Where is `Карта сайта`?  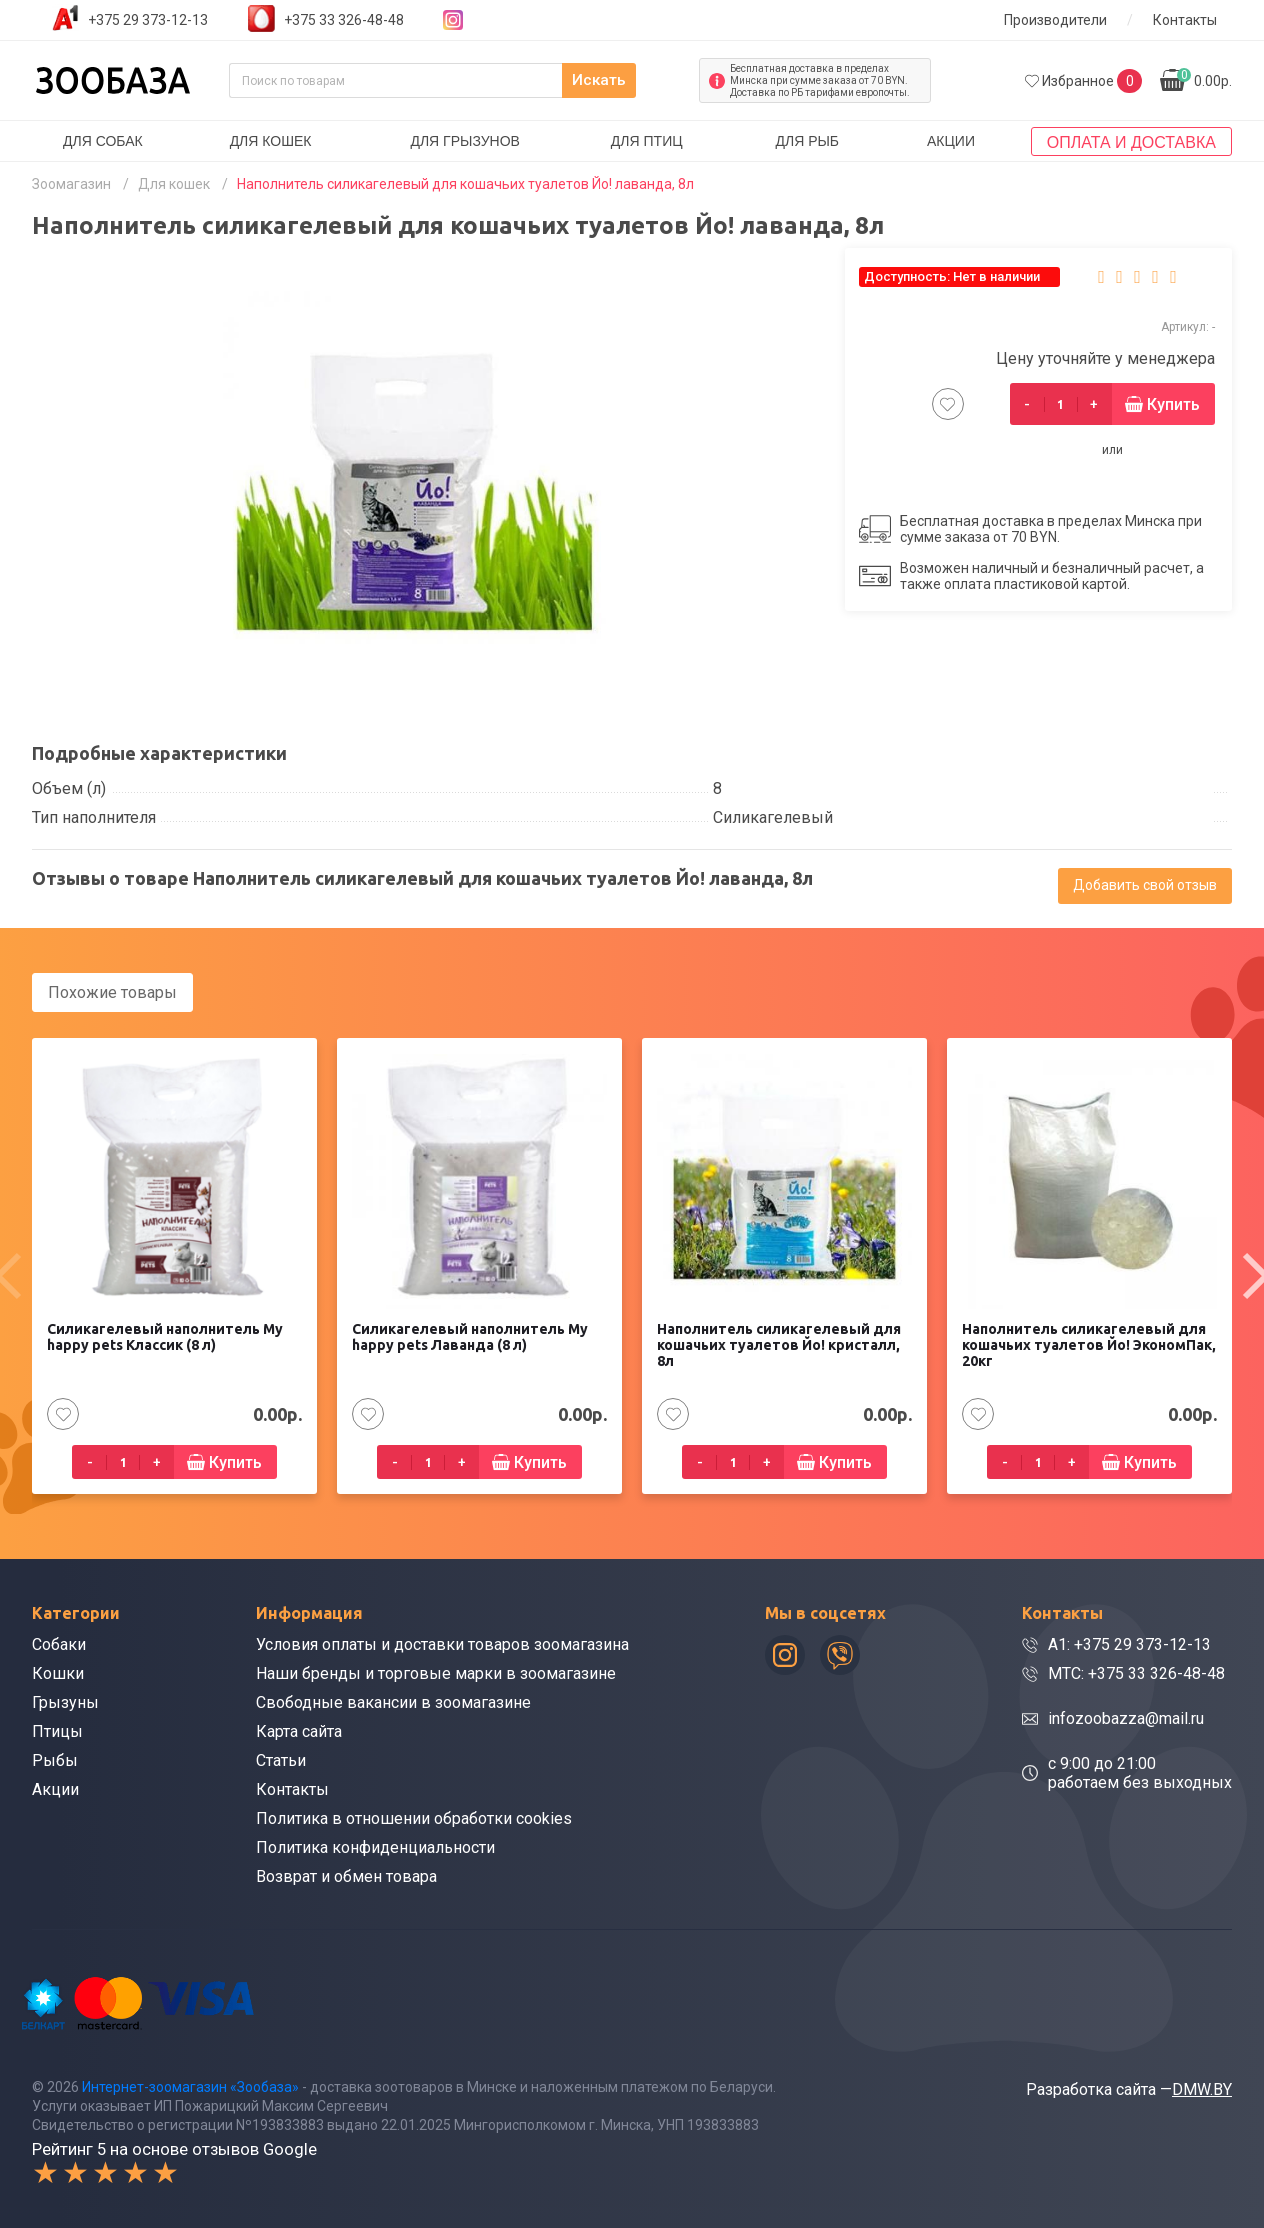
Карта сайта is located at coordinates (299, 1730).